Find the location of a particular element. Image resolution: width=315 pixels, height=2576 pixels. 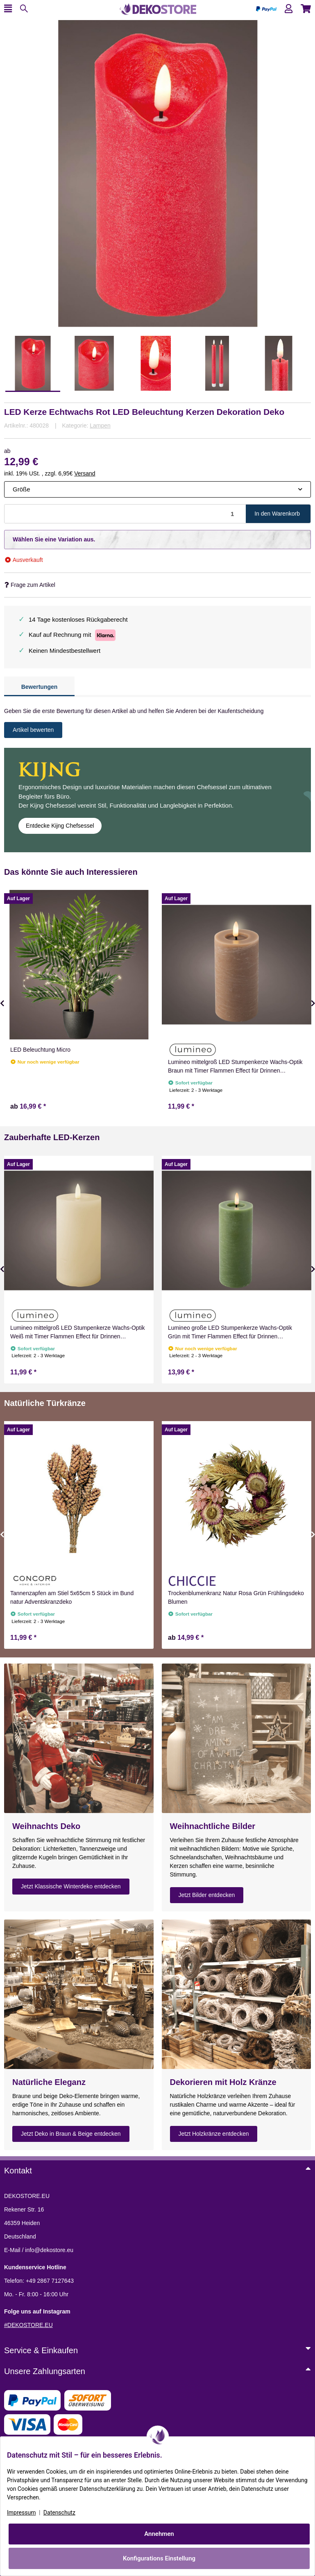

[combobox] is located at coordinates (157, 489).